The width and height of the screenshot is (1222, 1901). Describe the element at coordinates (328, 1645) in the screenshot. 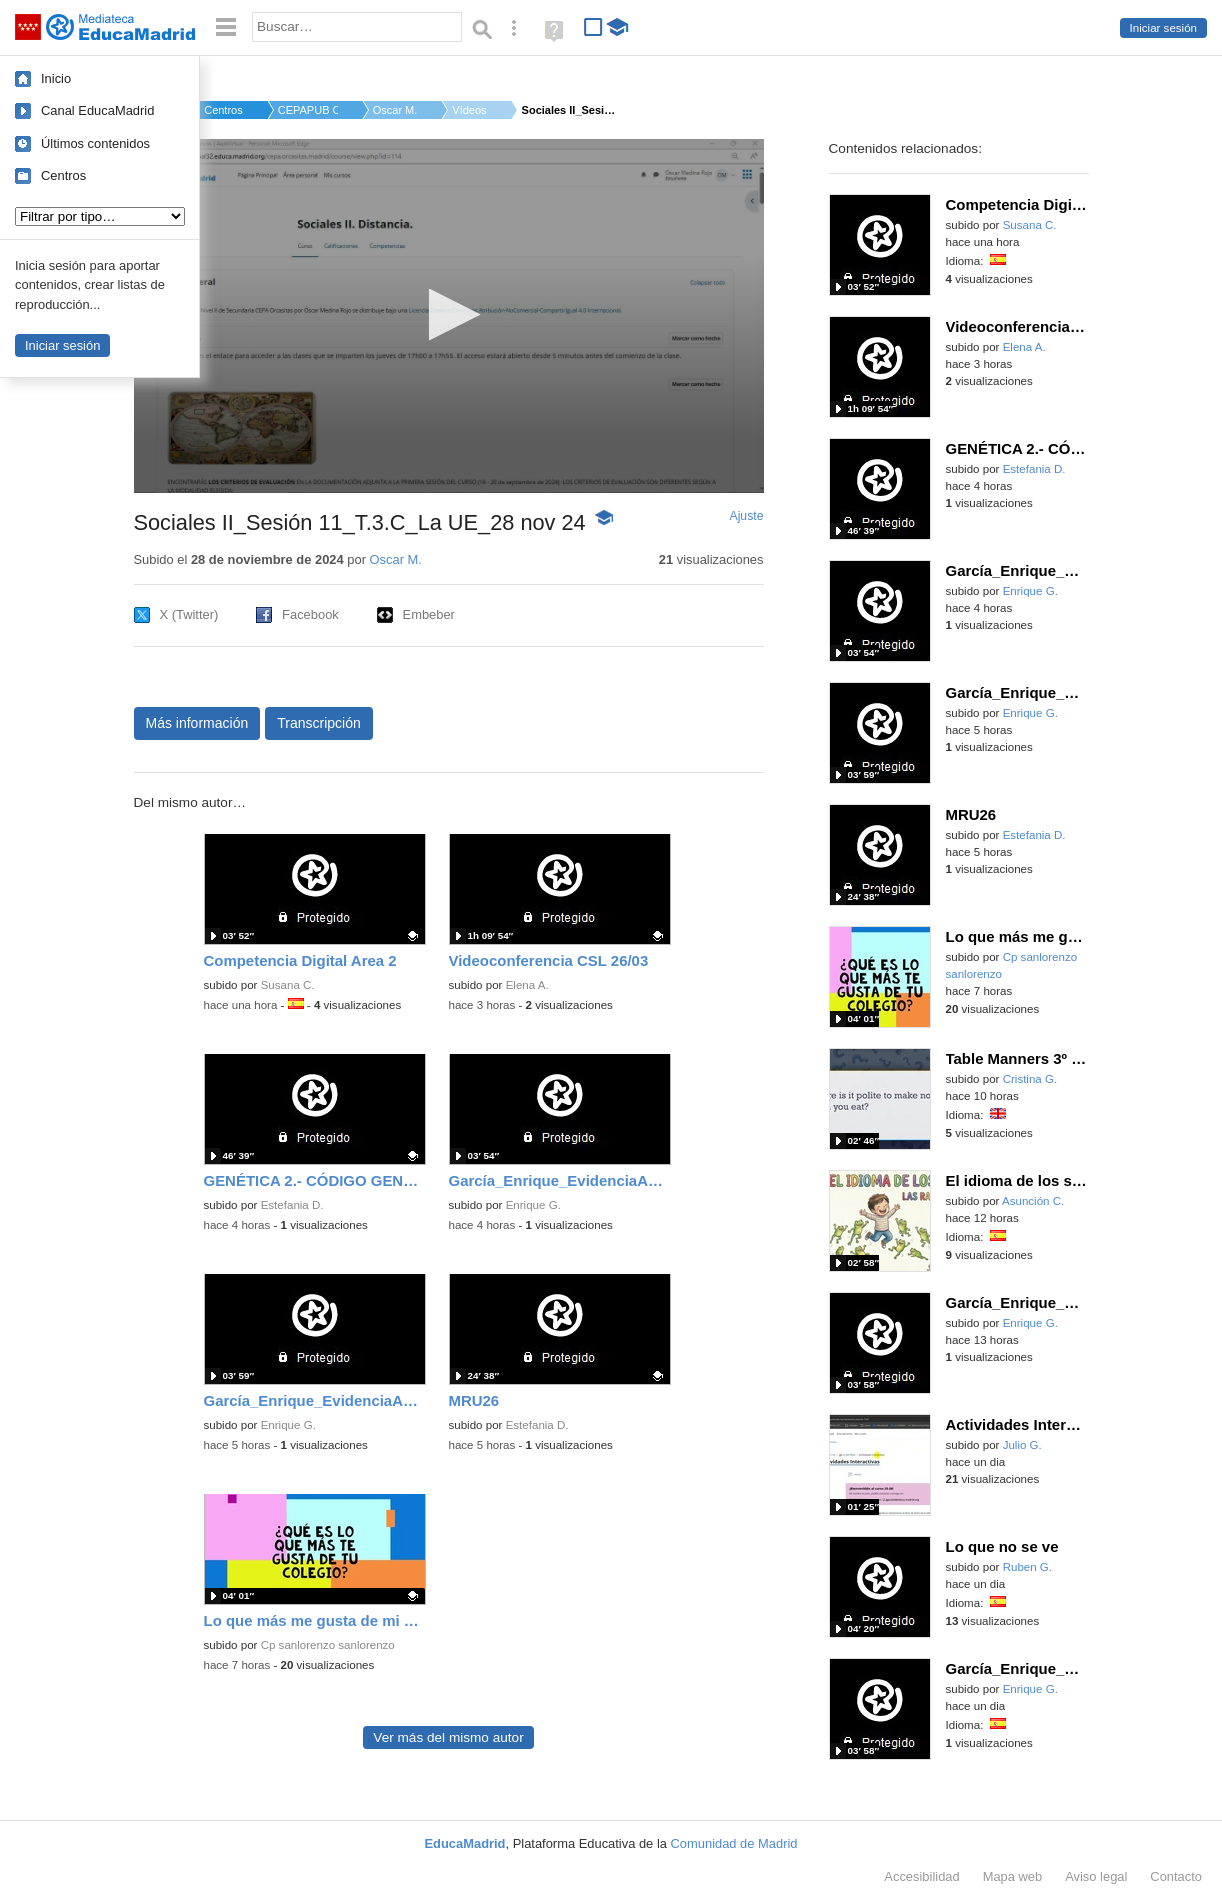

I see `Cp sanlorenzo sanlorenzo` at that location.